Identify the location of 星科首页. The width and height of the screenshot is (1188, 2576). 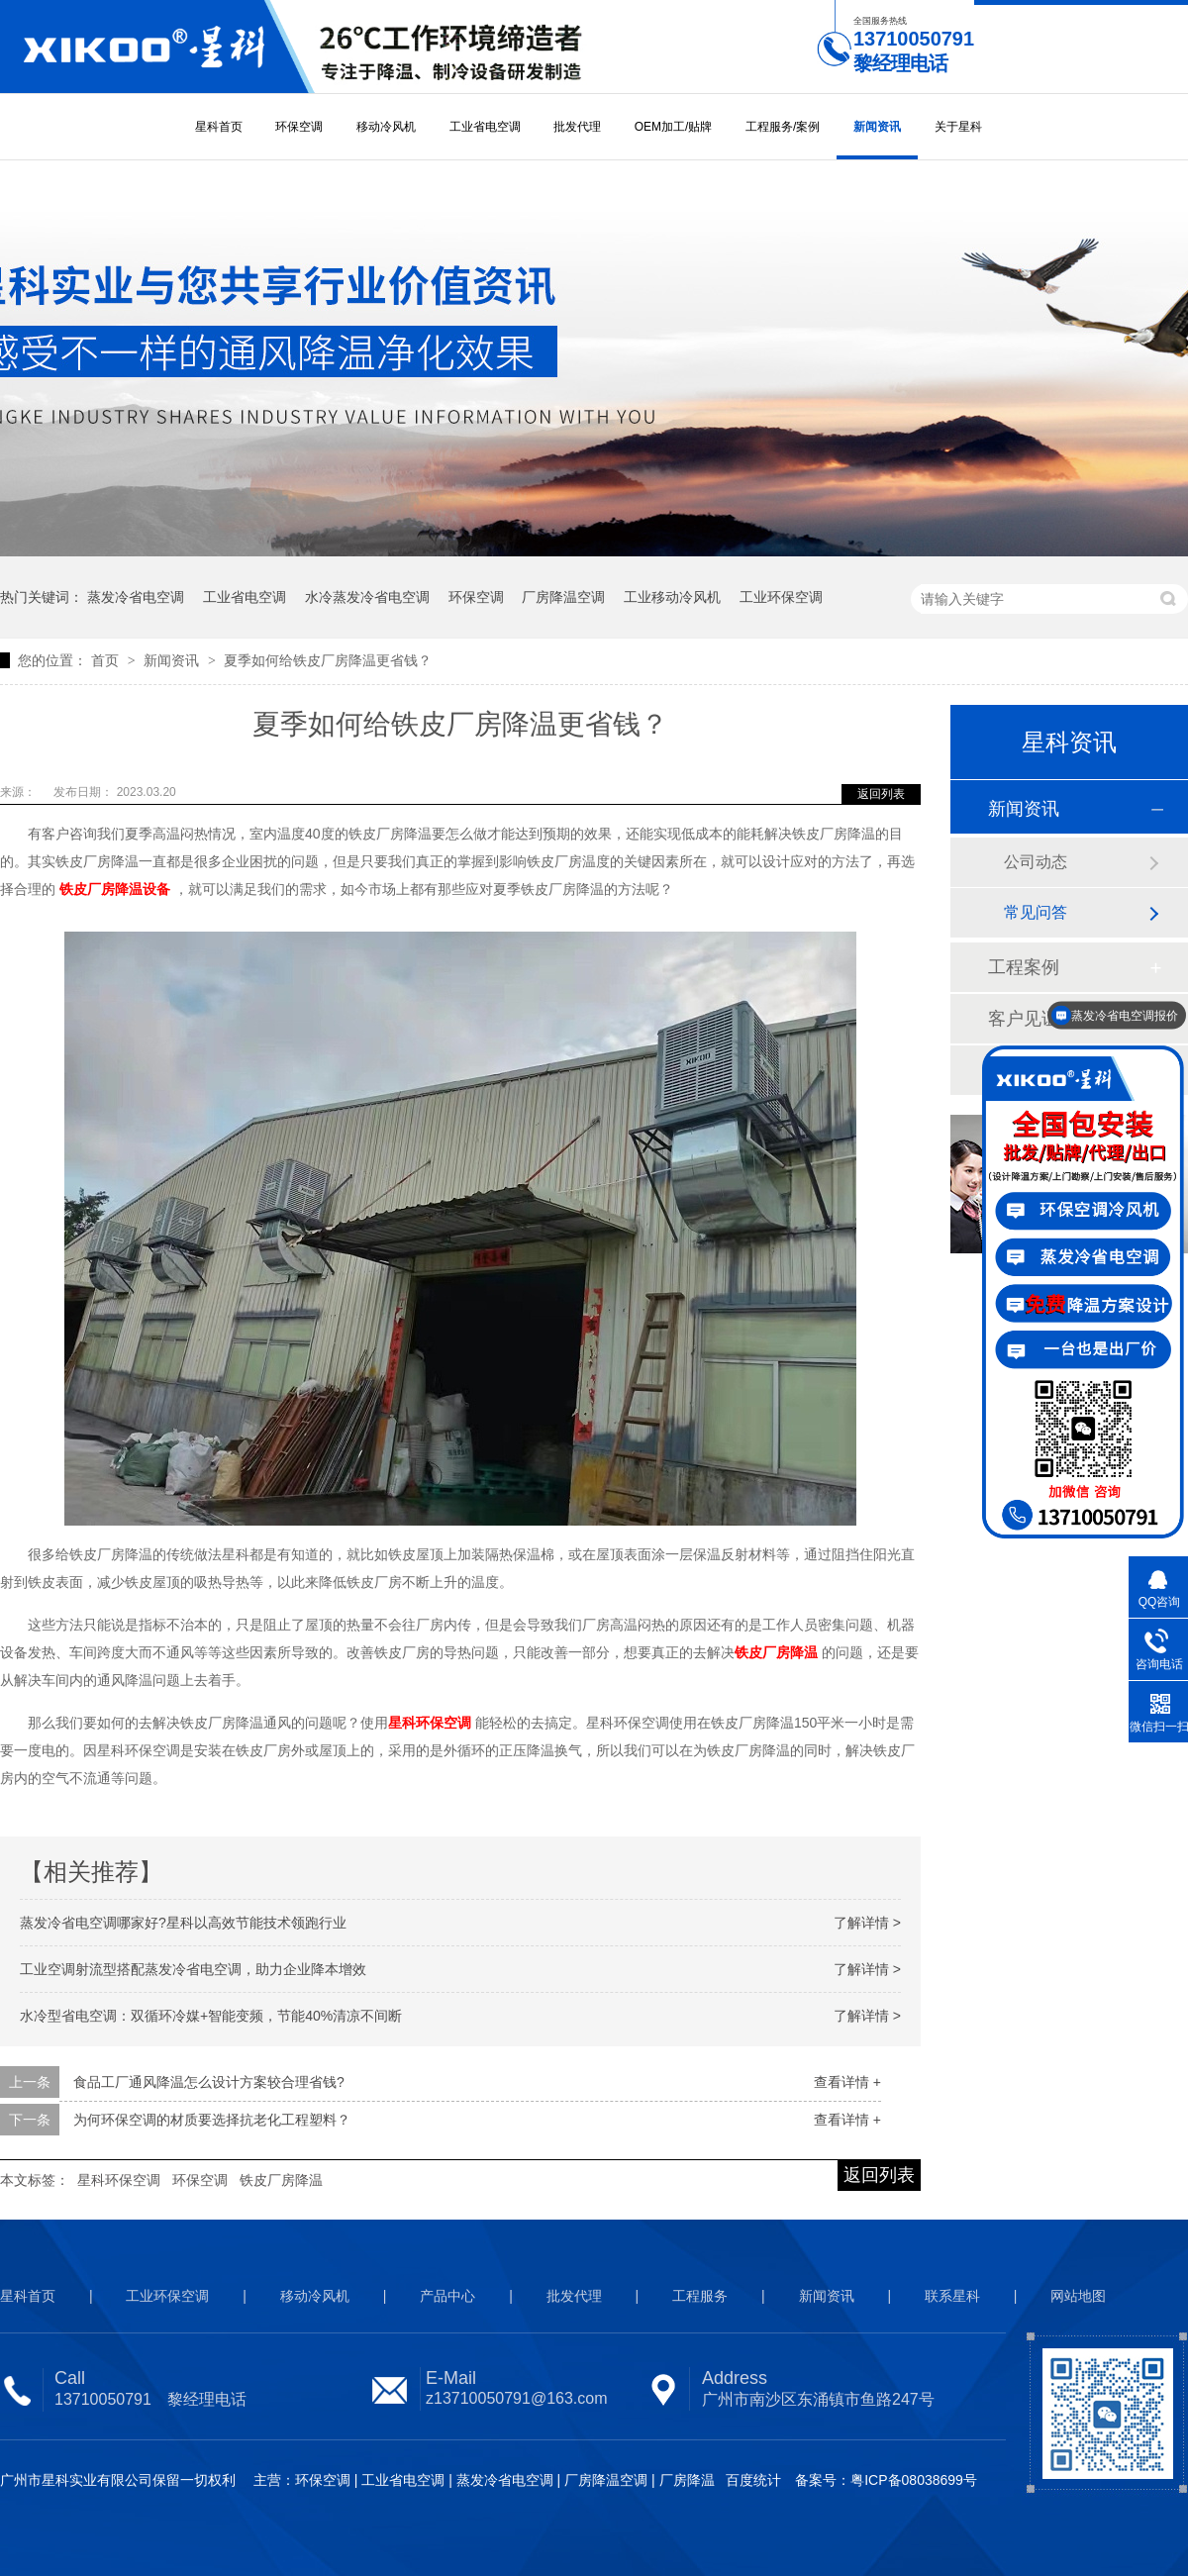
(219, 127).